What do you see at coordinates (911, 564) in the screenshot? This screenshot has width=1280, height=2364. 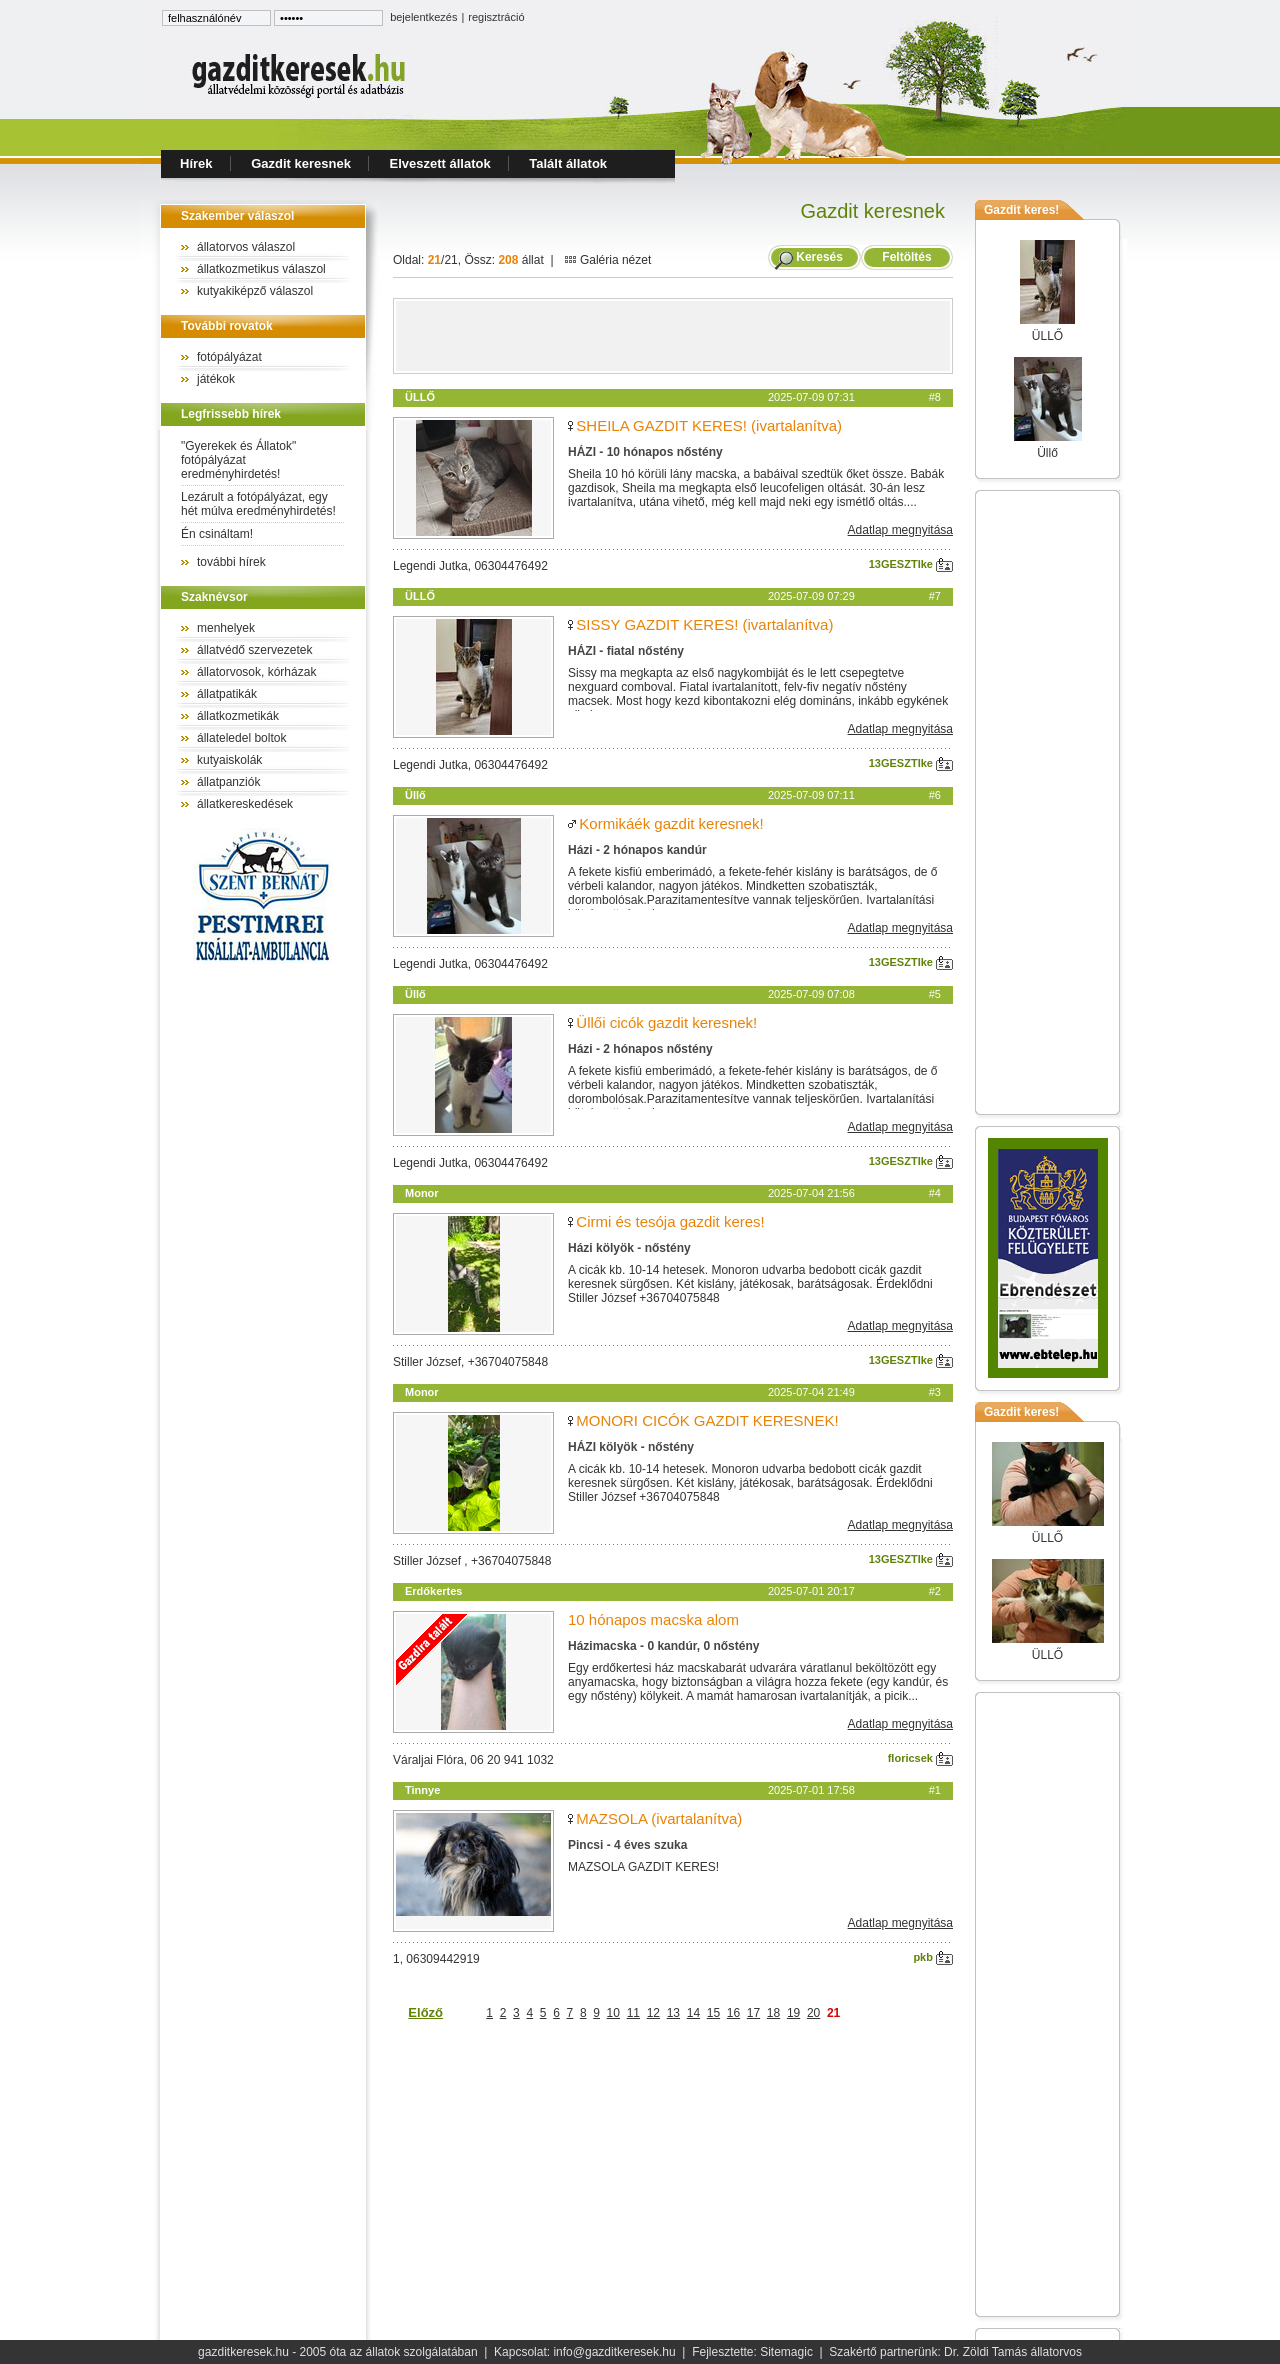 I see `13GESZTIke` at bounding box center [911, 564].